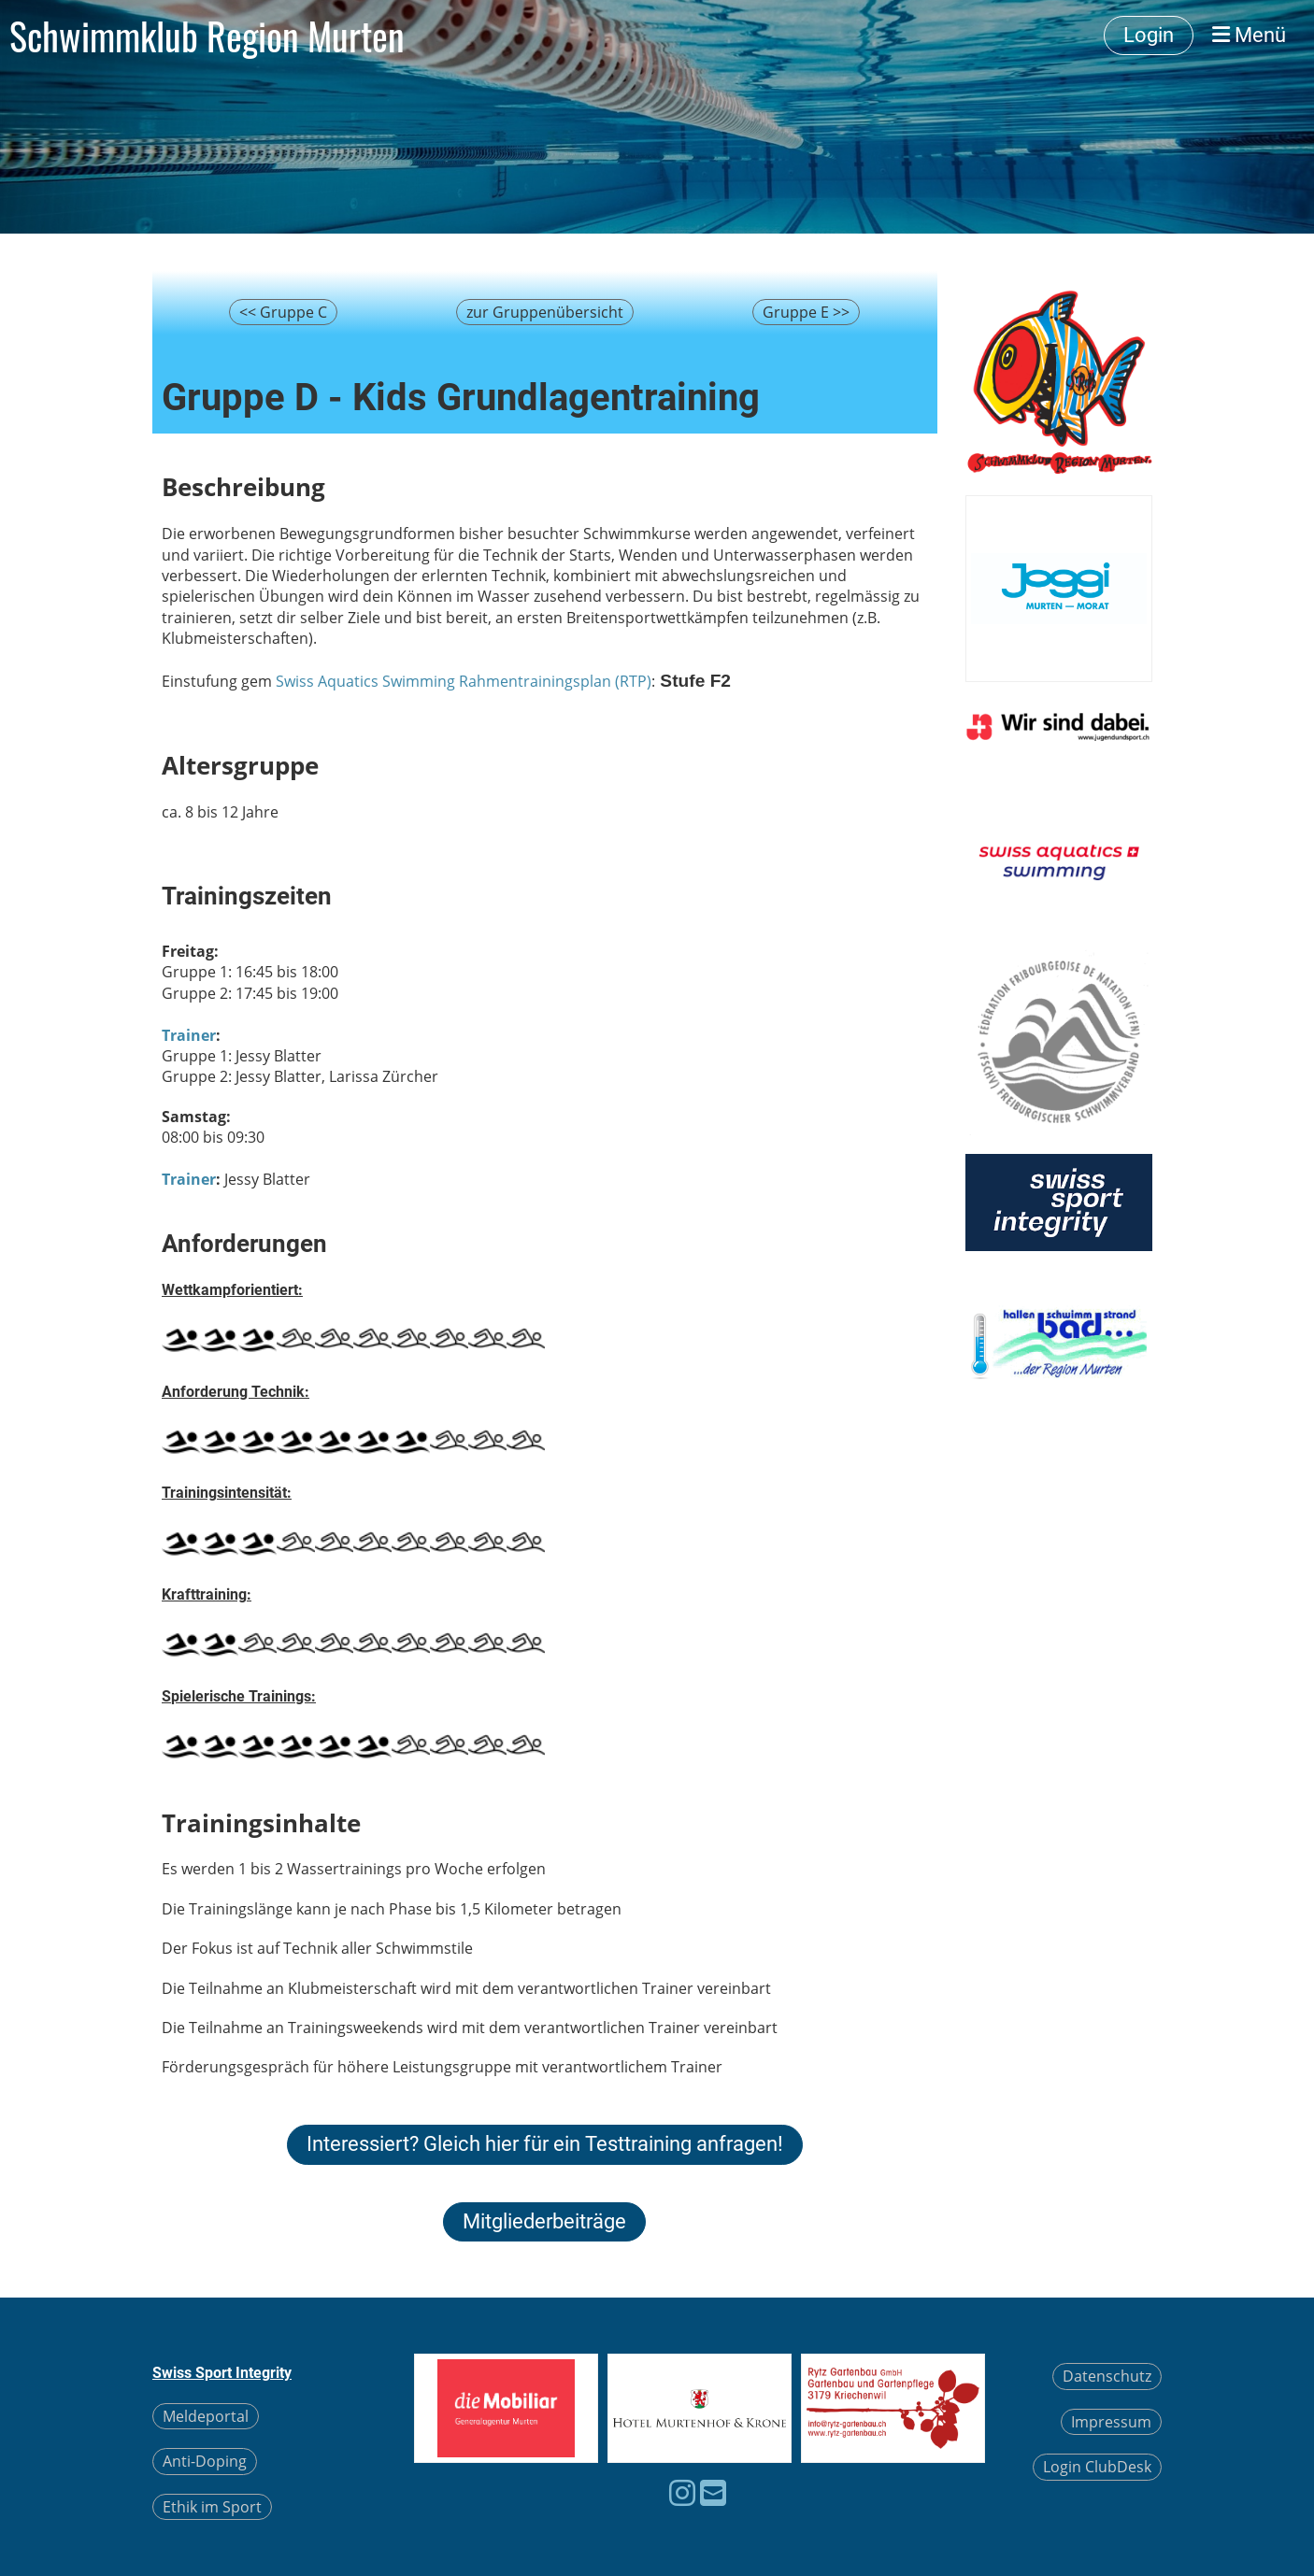 This screenshot has height=2576, width=1314. What do you see at coordinates (1107, 2376) in the screenshot?
I see `Datenschutz` at bounding box center [1107, 2376].